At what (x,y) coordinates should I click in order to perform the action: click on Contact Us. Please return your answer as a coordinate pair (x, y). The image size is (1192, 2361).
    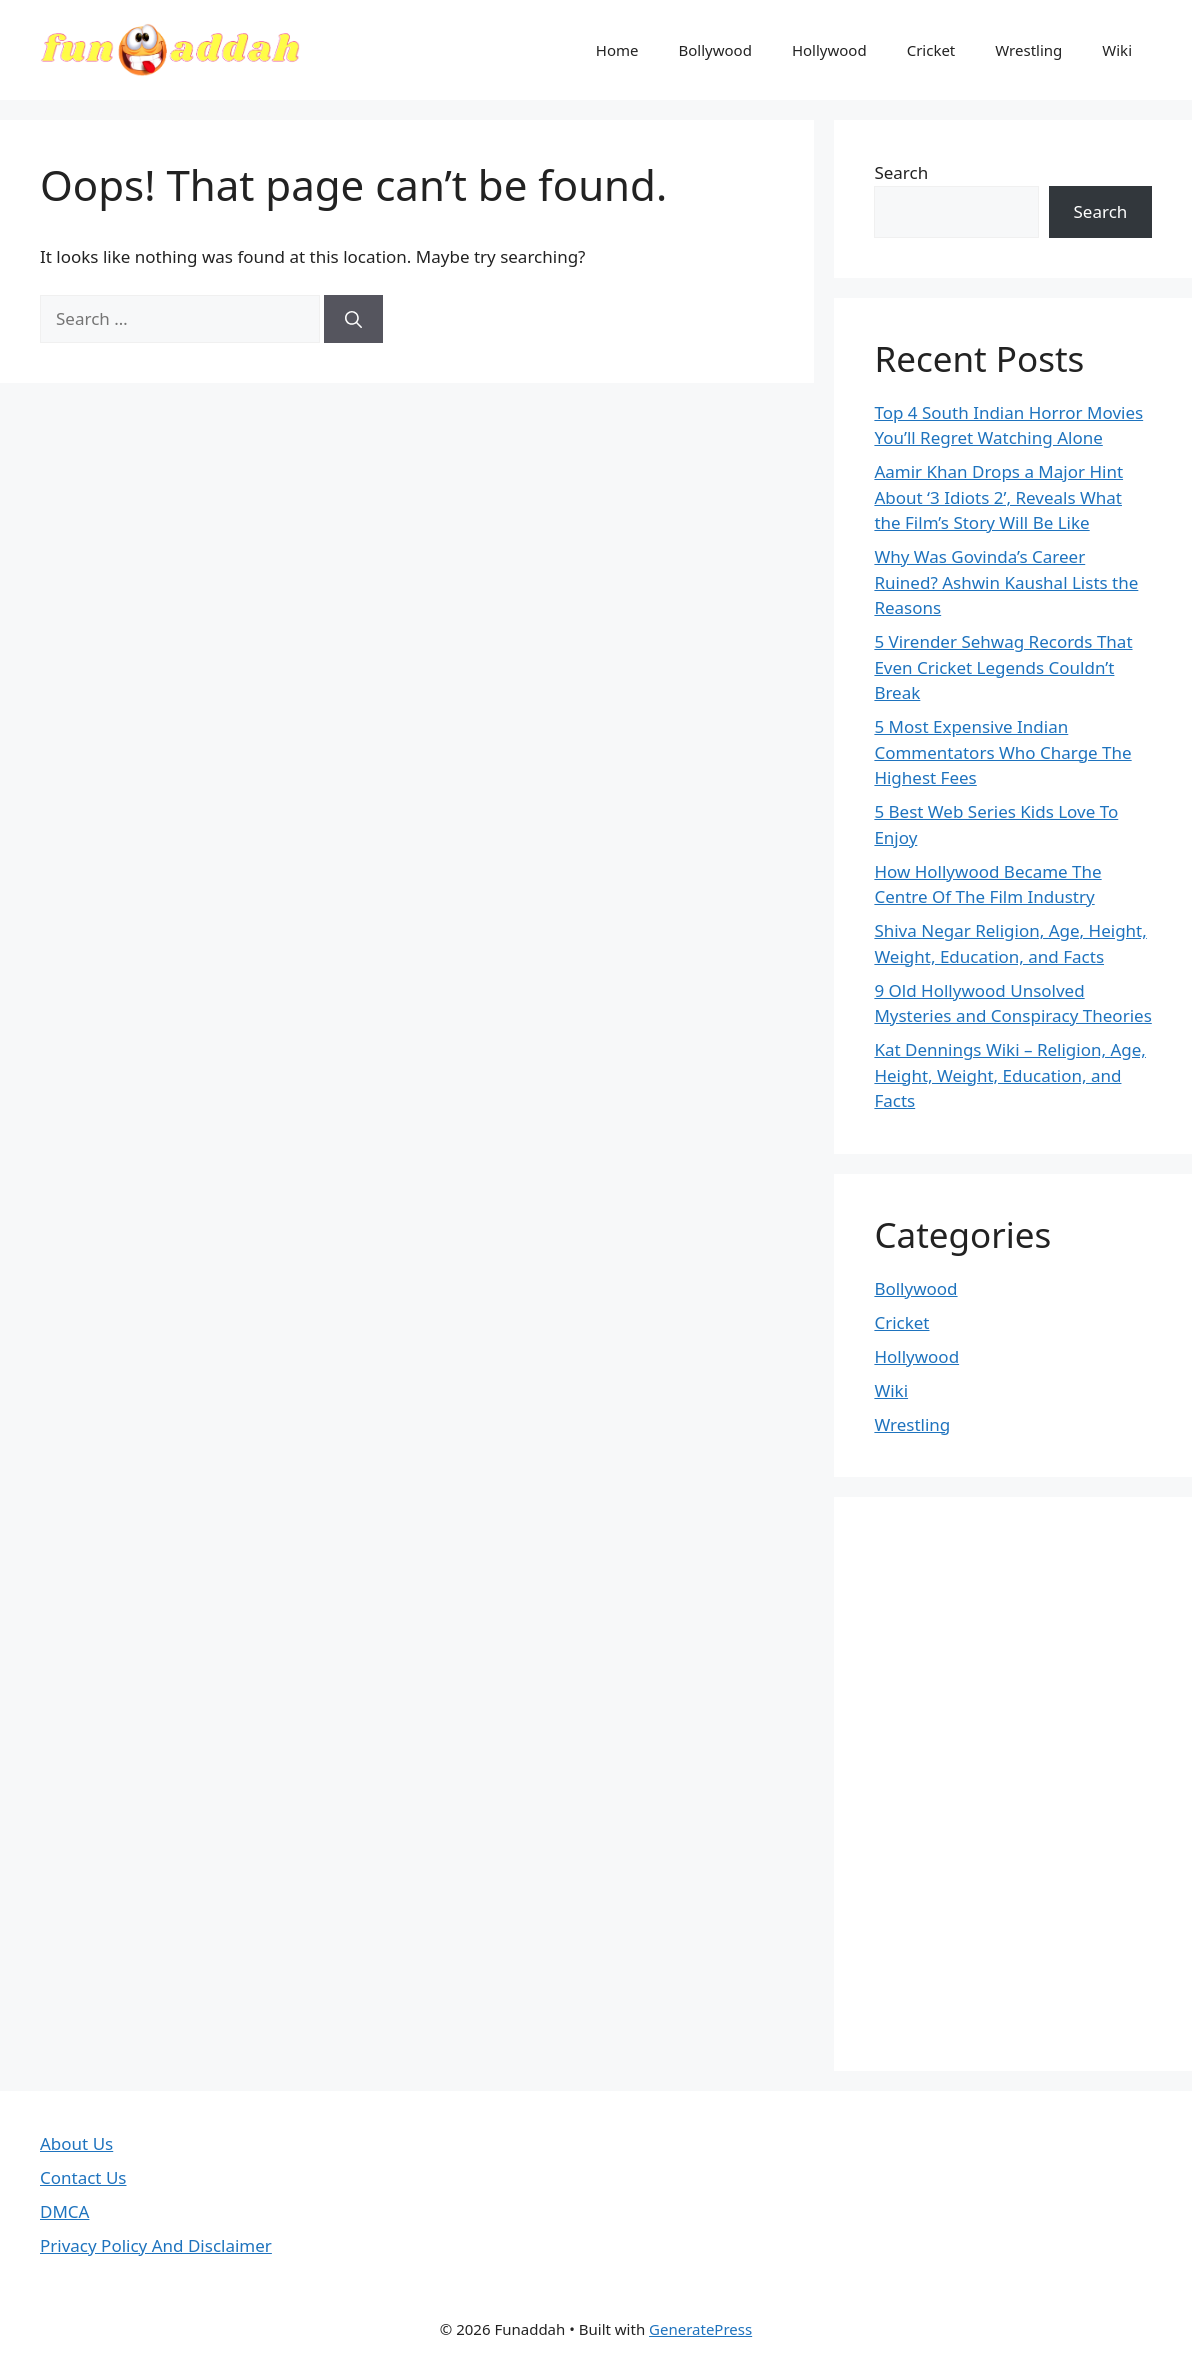
    Looking at the image, I should click on (83, 2177).